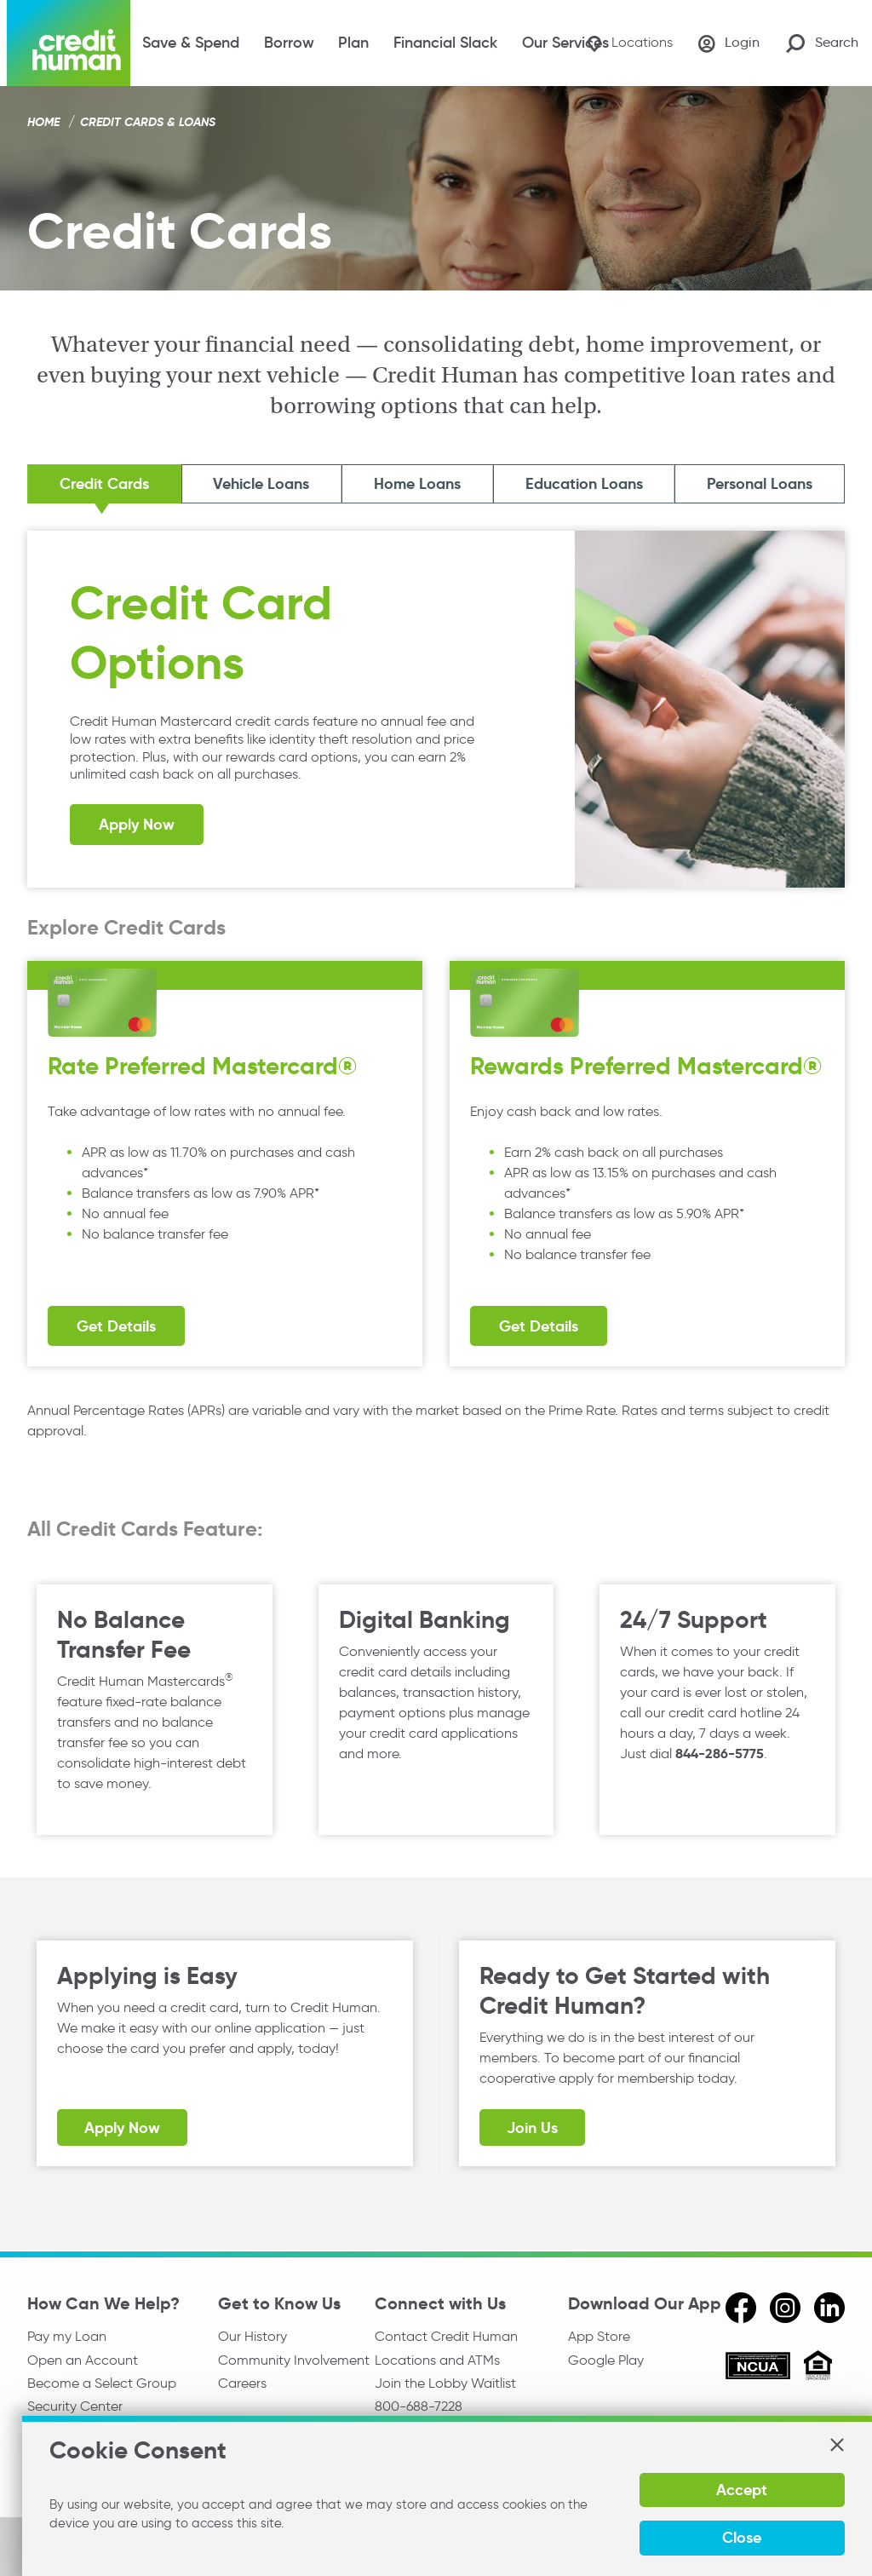  Describe the element at coordinates (818, 2367) in the screenshot. I see `[Equal Housing Opportunity]` at that location.